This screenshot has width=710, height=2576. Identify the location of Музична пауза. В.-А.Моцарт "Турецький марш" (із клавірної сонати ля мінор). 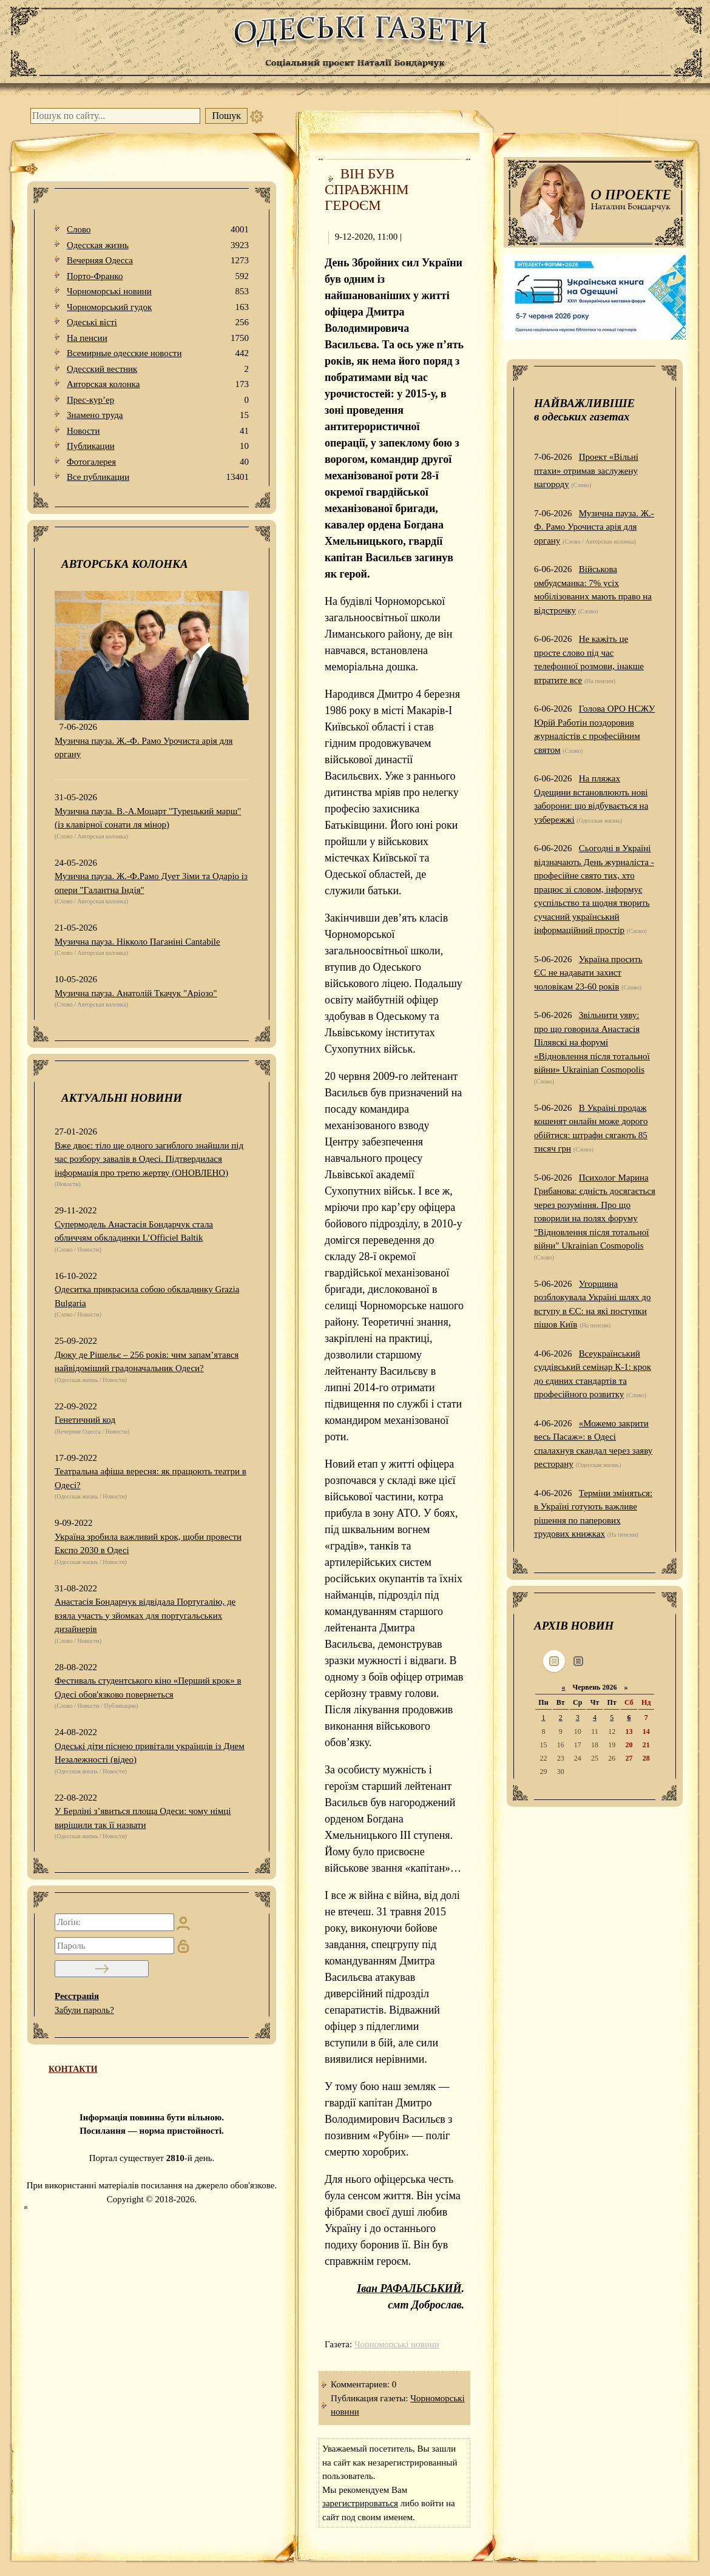
(148, 818).